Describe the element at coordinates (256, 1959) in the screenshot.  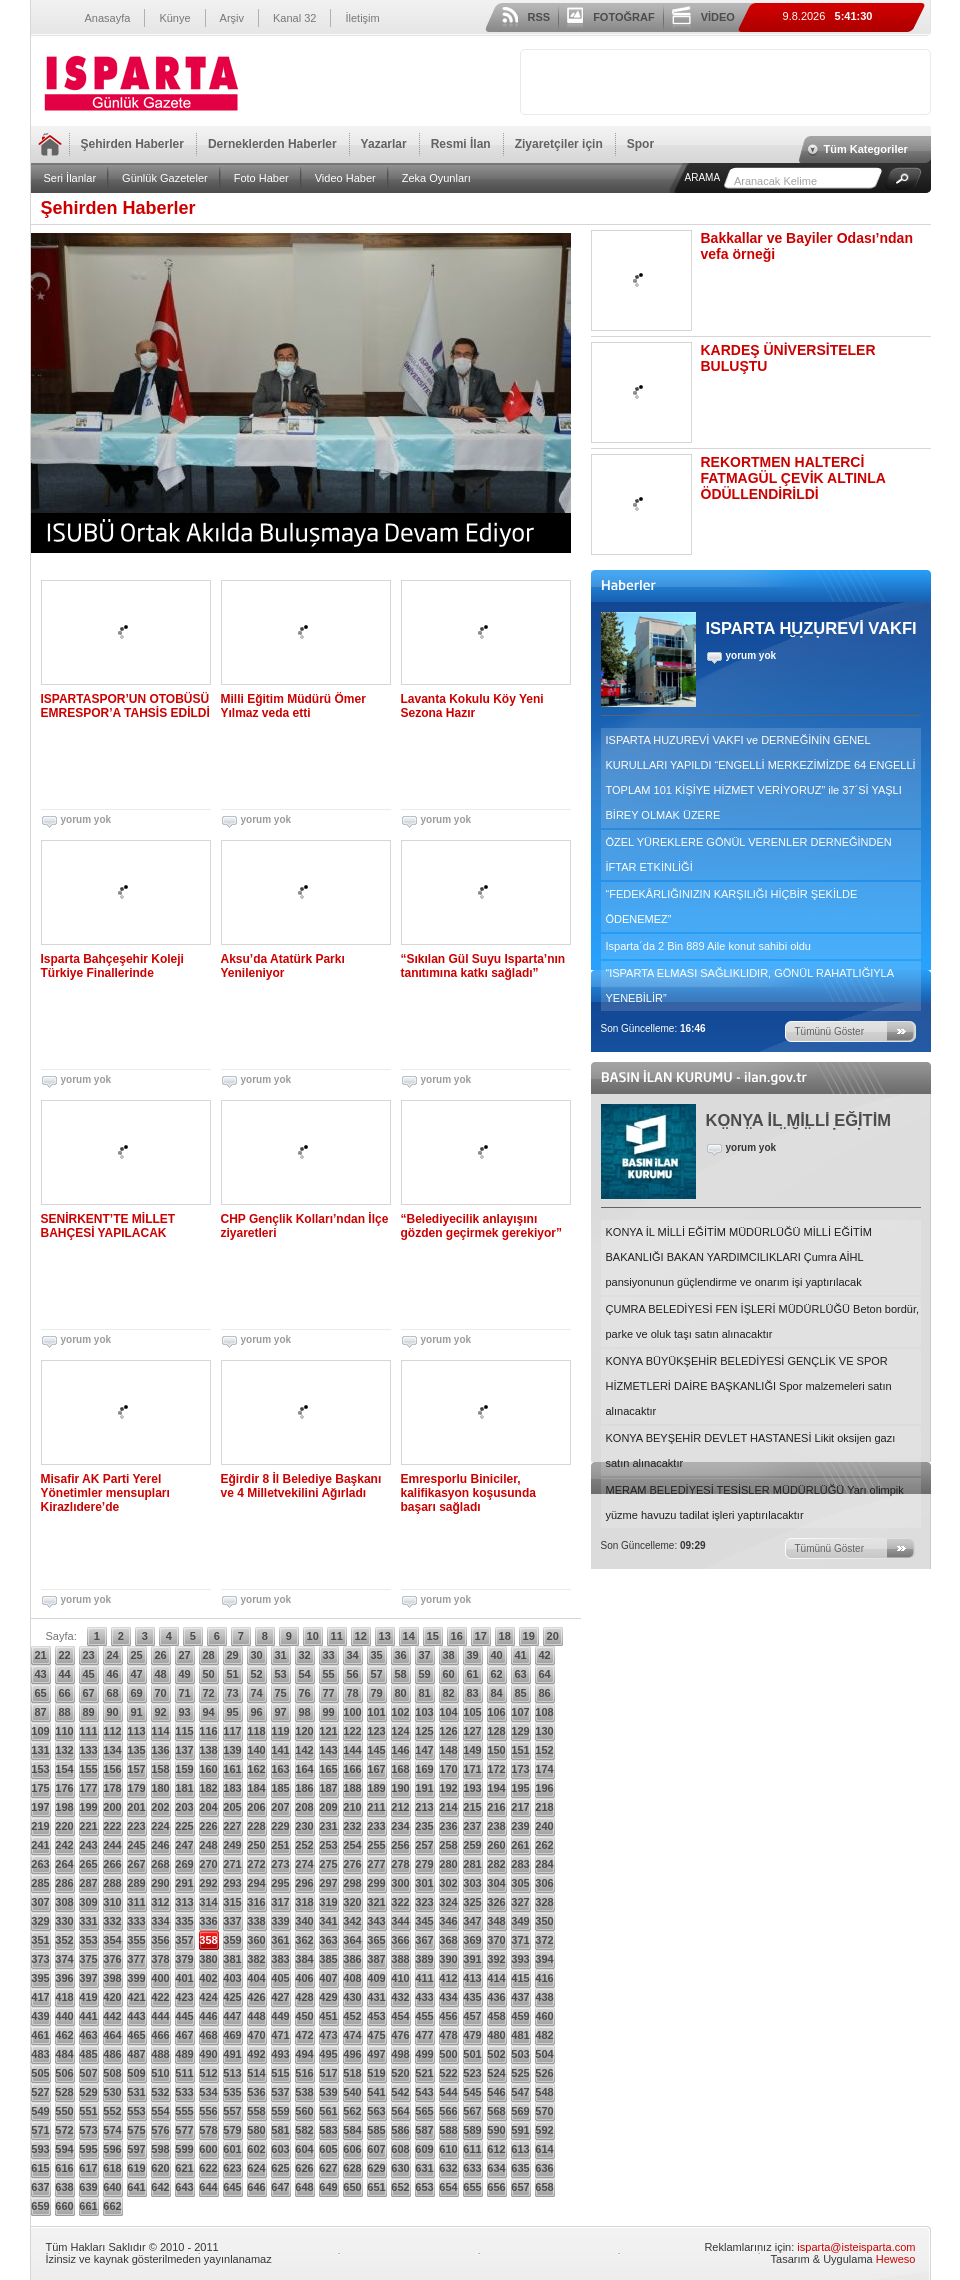
I see `382` at that location.